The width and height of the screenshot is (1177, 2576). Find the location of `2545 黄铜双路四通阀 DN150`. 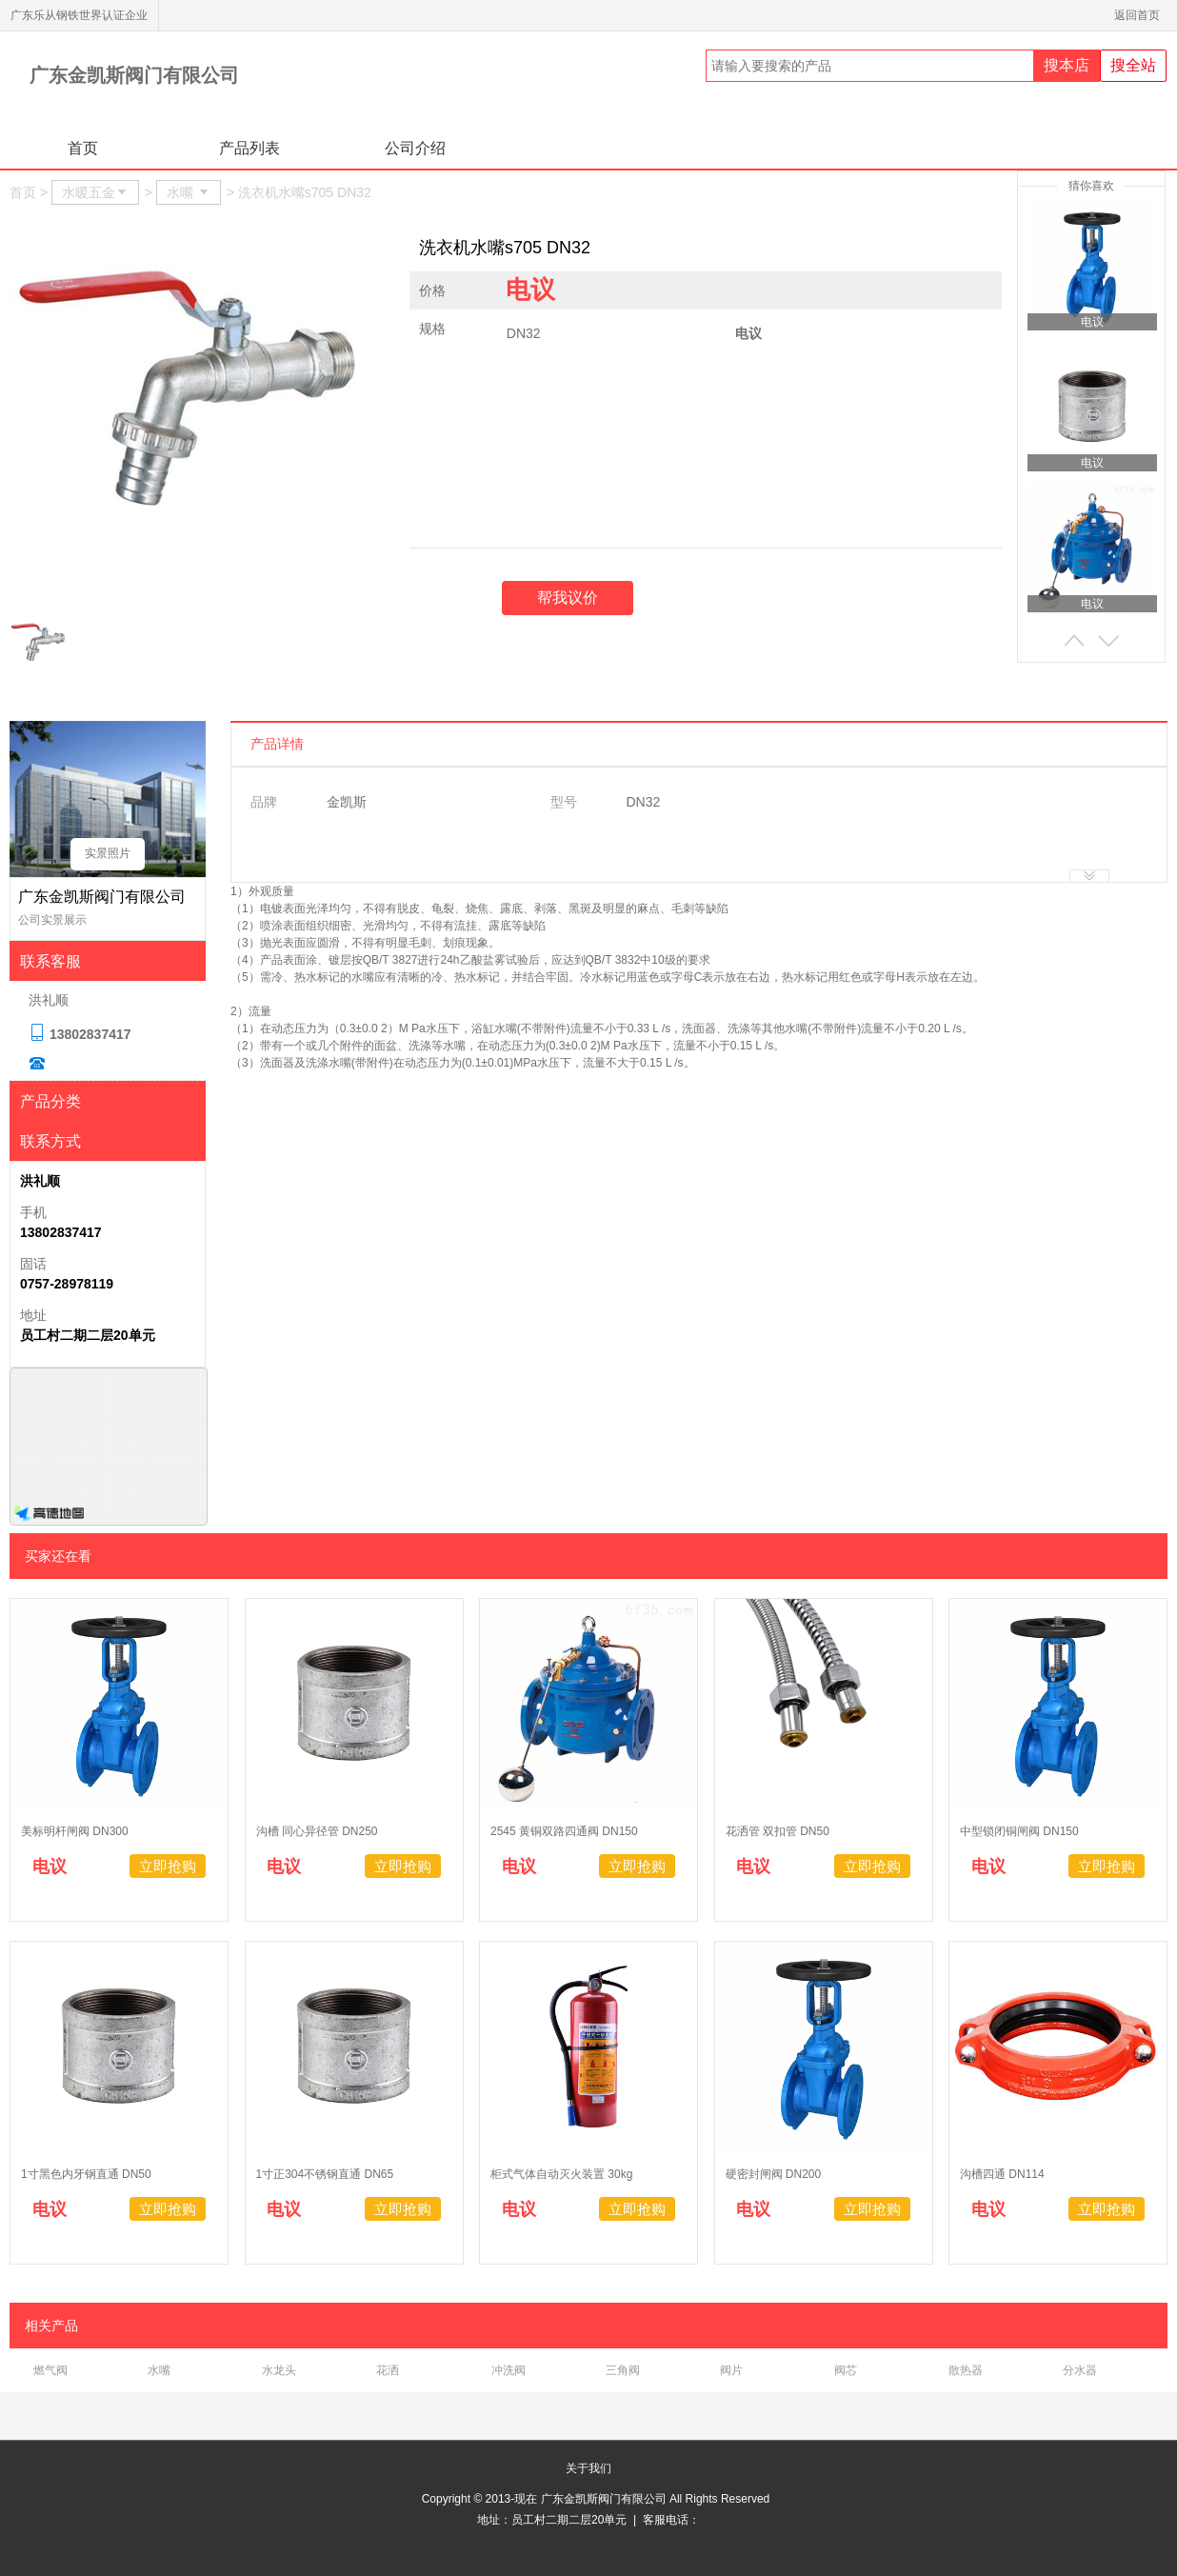

2545 黄铜双路四通阀 DN150 is located at coordinates (564, 1831).